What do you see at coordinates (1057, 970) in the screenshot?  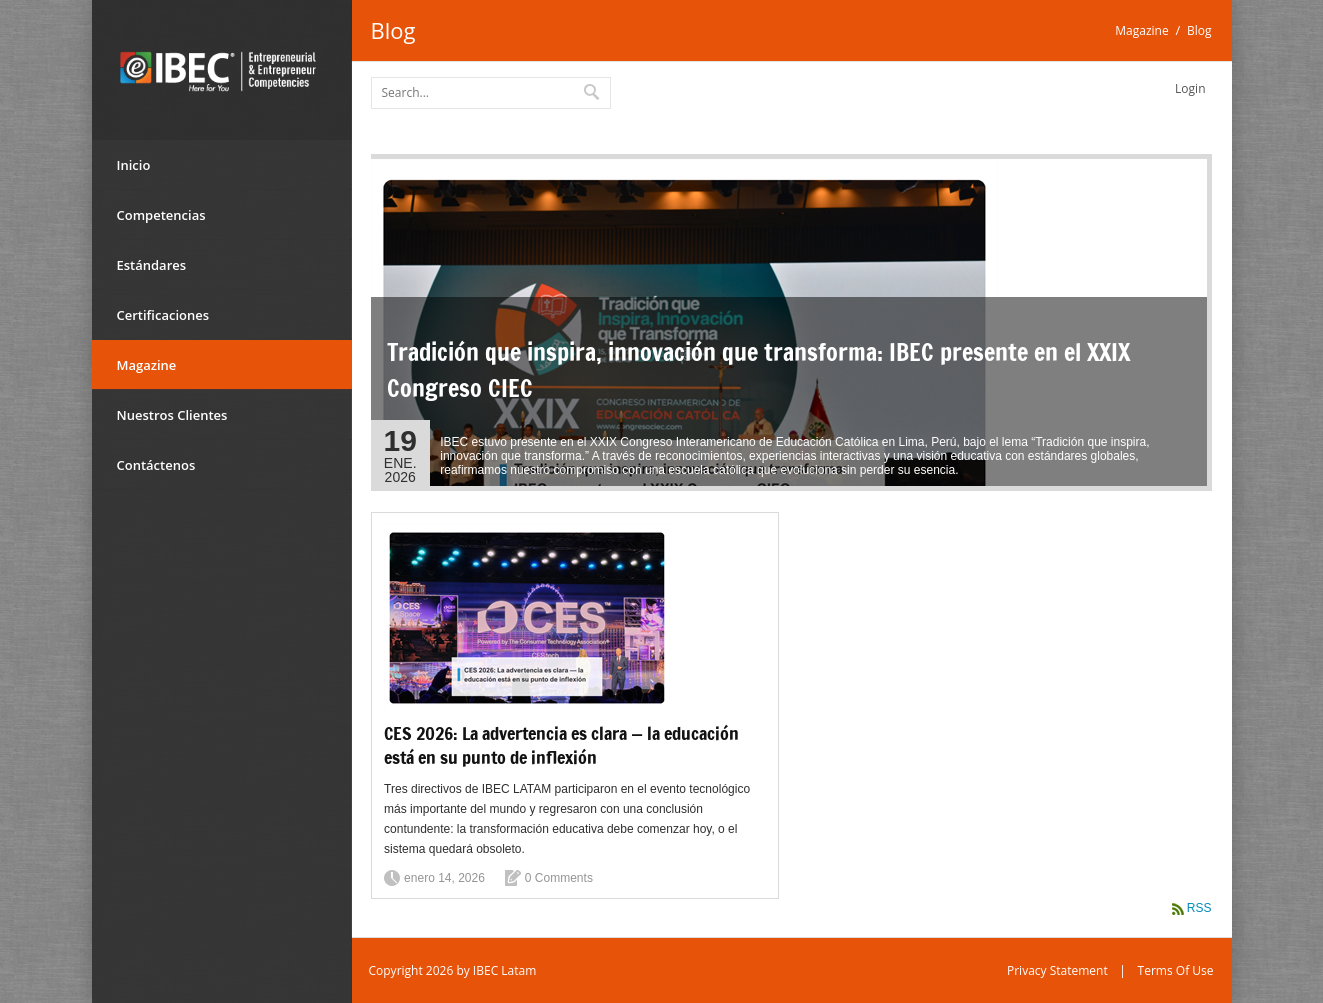 I see `Privacy Statement` at bounding box center [1057, 970].